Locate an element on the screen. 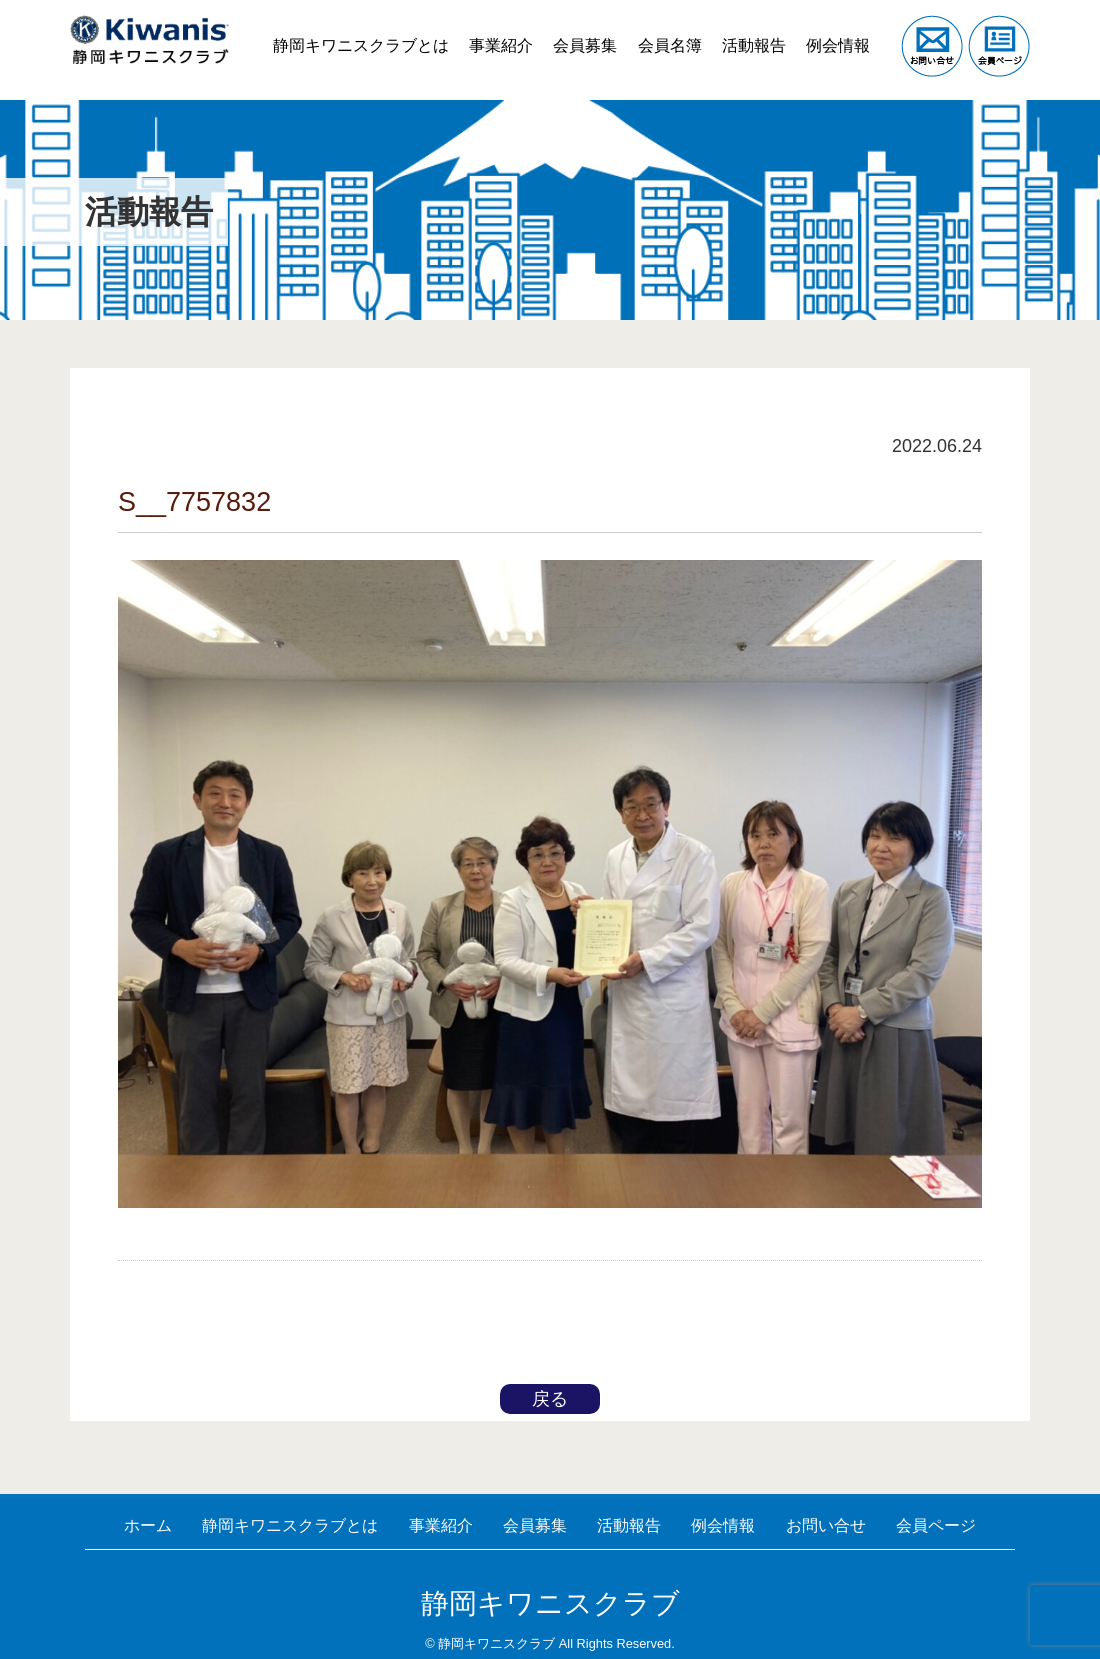 The width and height of the screenshot is (1100, 1659). ホーム is located at coordinates (171, 1500).